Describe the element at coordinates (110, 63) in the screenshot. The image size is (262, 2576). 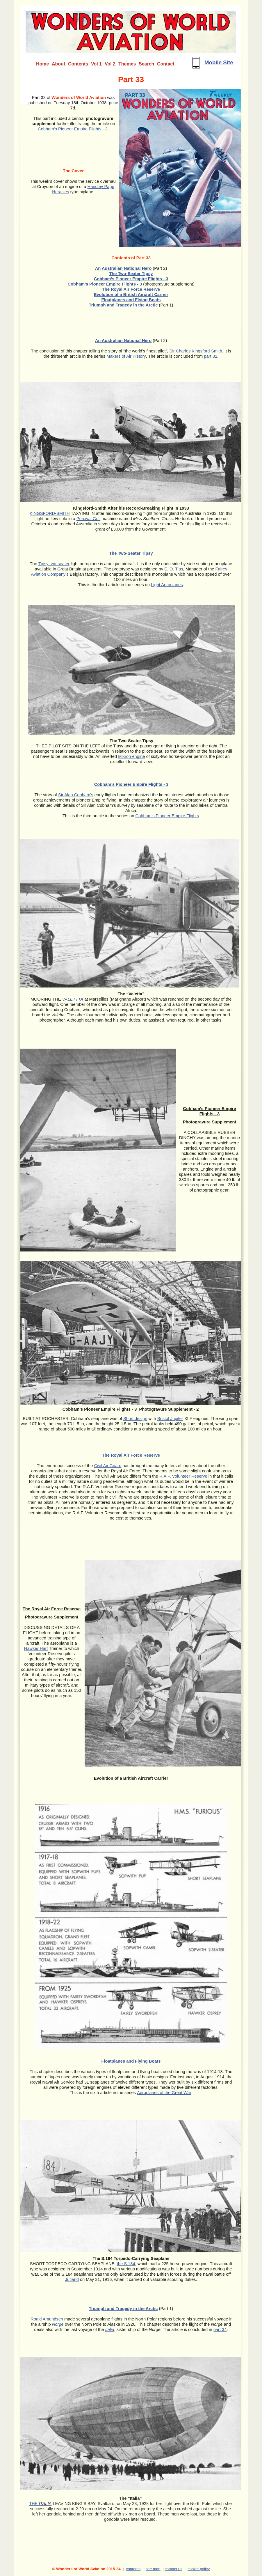
I see `Vol 2` at that location.